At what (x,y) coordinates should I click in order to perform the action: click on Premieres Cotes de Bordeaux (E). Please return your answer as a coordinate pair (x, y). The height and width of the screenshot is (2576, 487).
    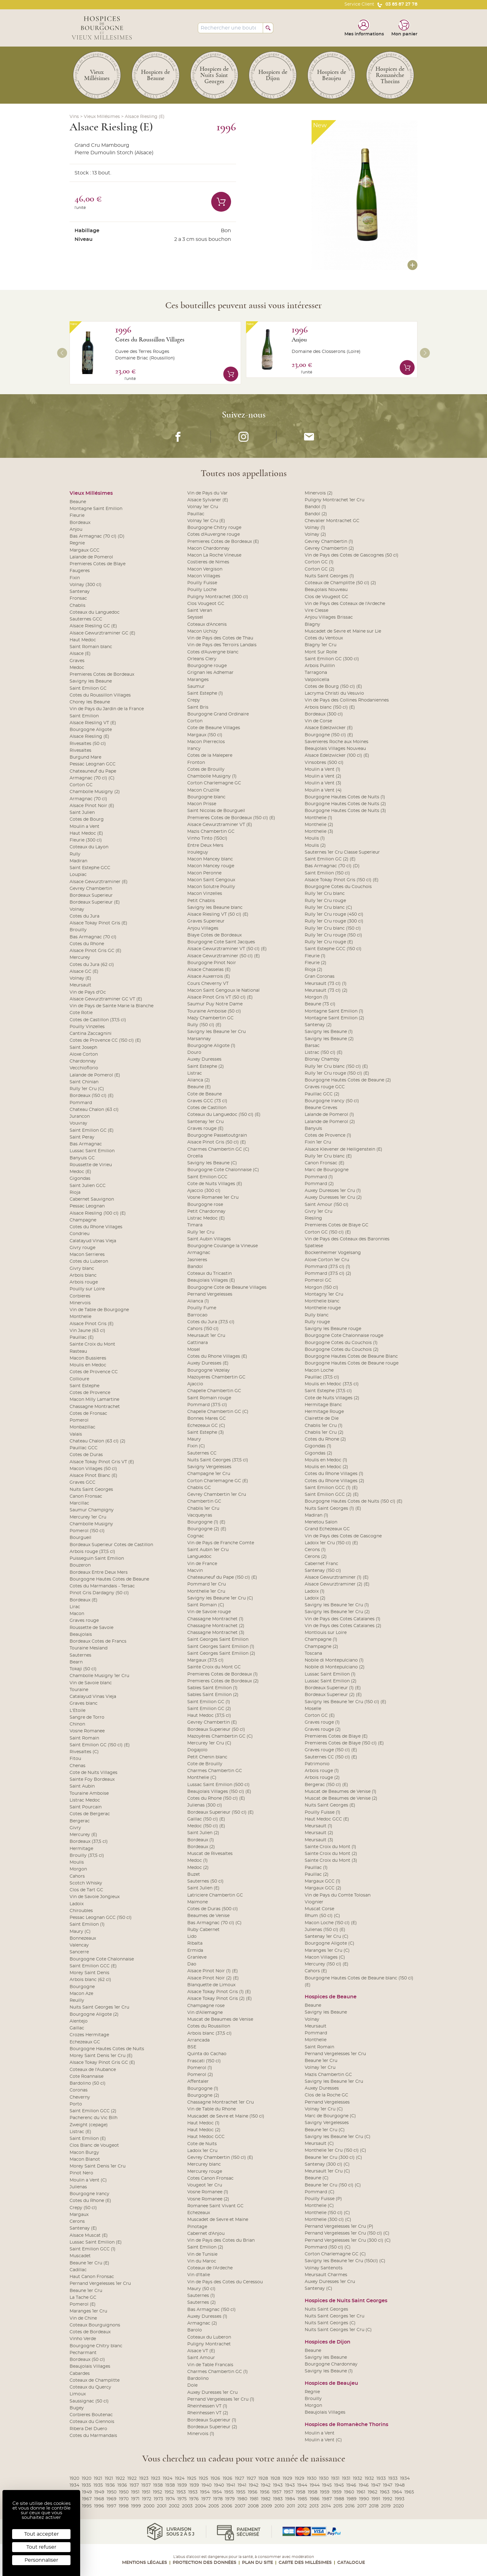
    Looking at the image, I should click on (223, 541).